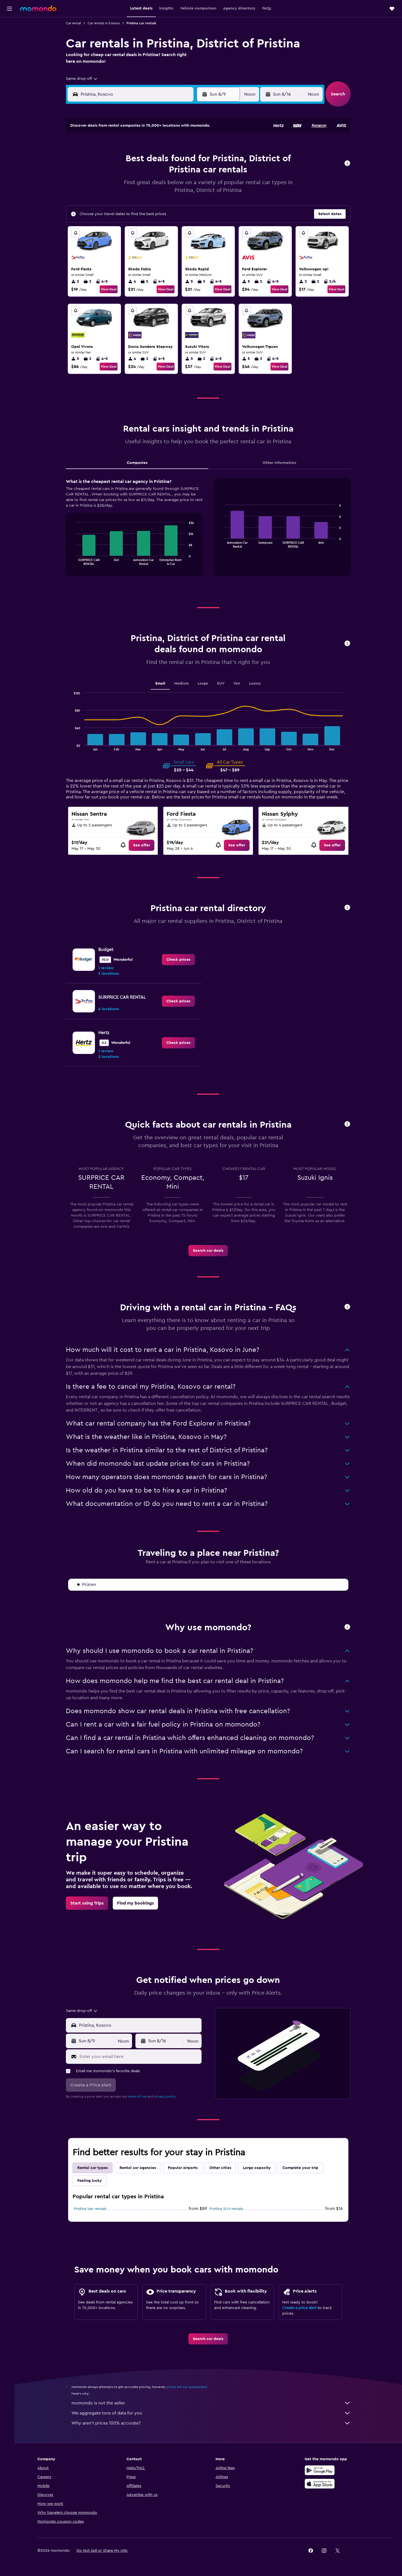 This screenshot has height=2576, width=402. What do you see at coordinates (165, 186) in the screenshot?
I see `20 [button]` at bounding box center [165, 186].